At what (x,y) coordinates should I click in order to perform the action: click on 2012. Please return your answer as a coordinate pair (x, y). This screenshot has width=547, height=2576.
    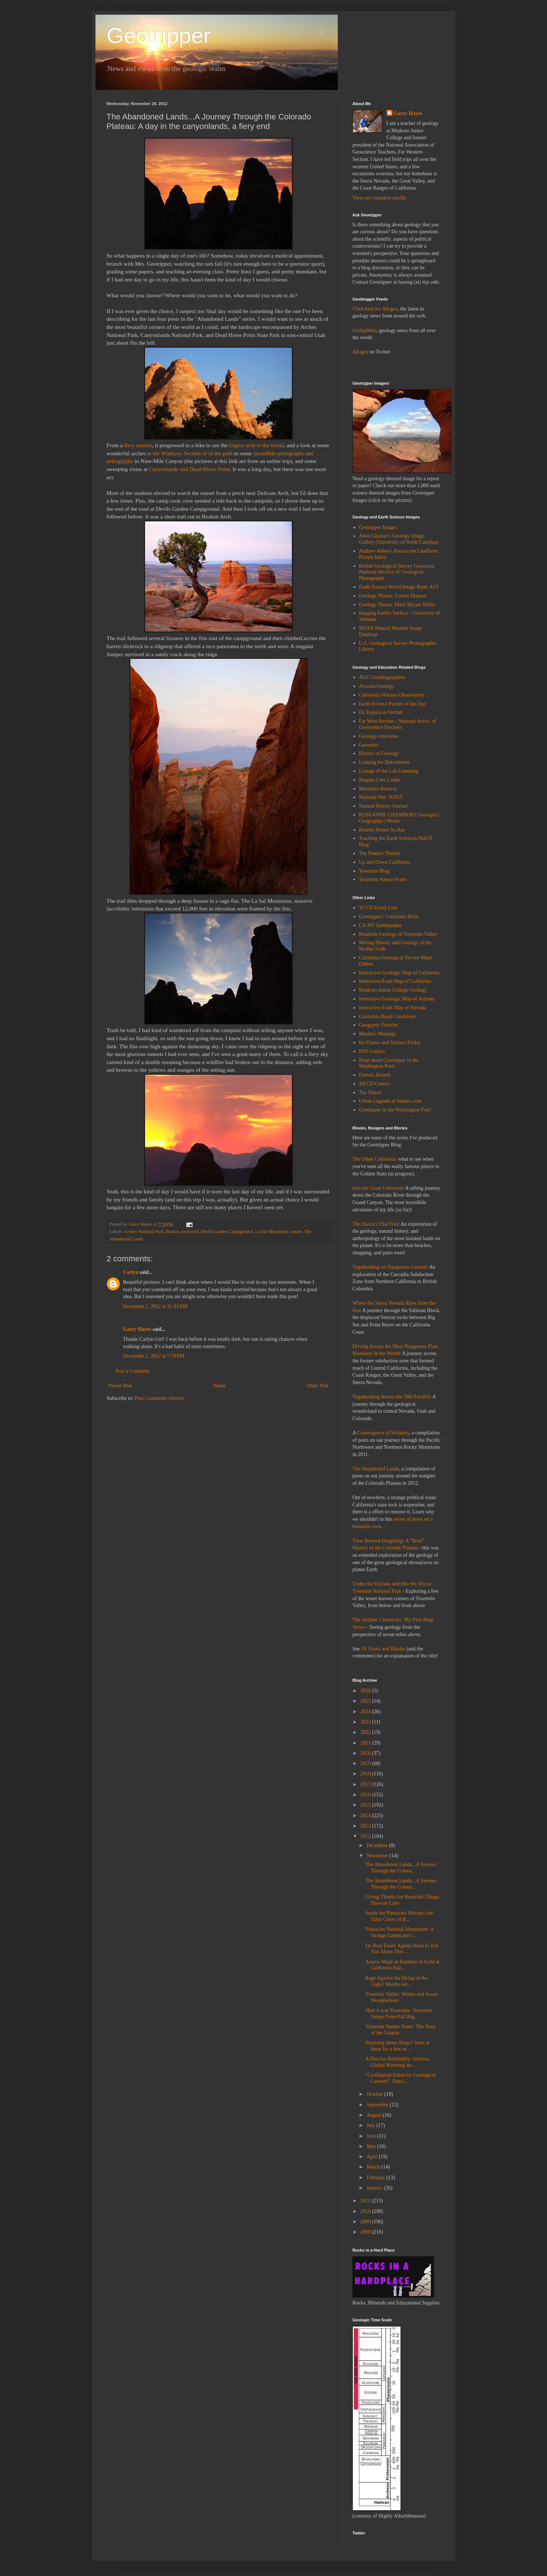
    Looking at the image, I should click on (366, 1836).